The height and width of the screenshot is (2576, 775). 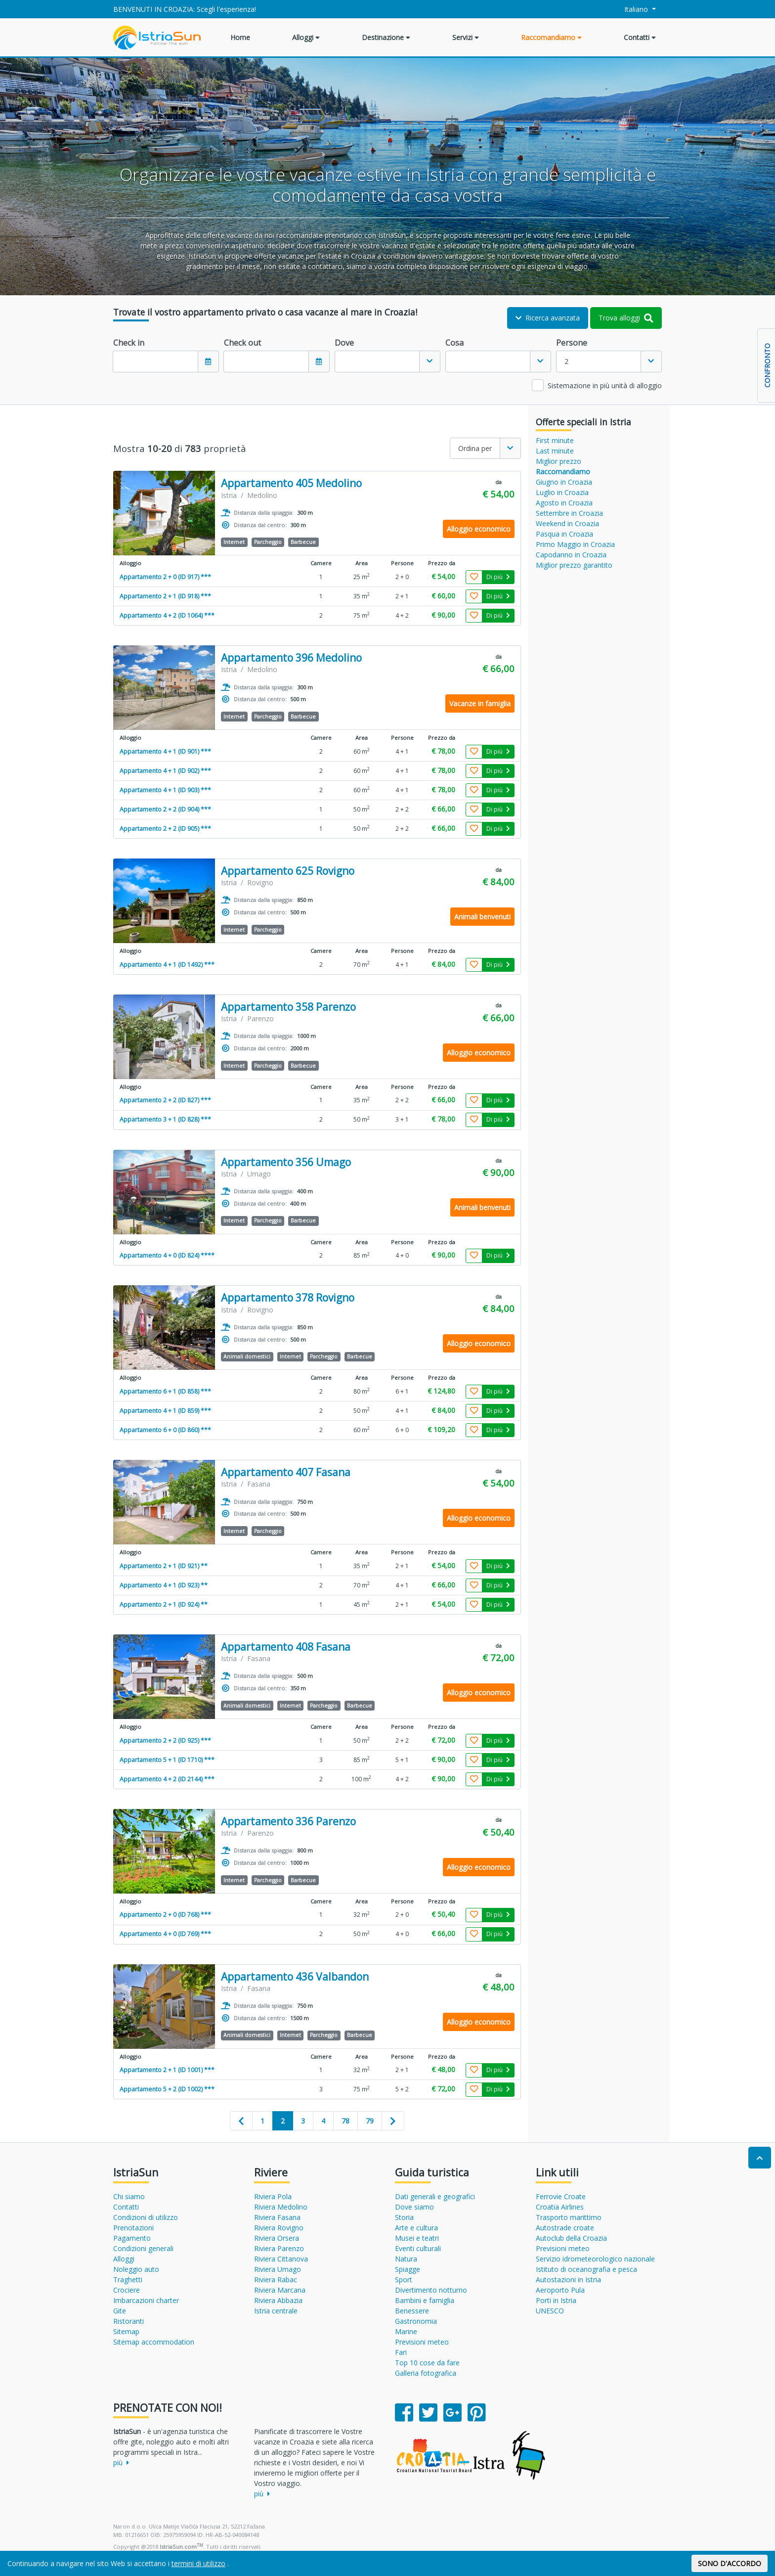 I want to click on Appartamento 4 + 1 (ID 902) ***, so click(x=165, y=771).